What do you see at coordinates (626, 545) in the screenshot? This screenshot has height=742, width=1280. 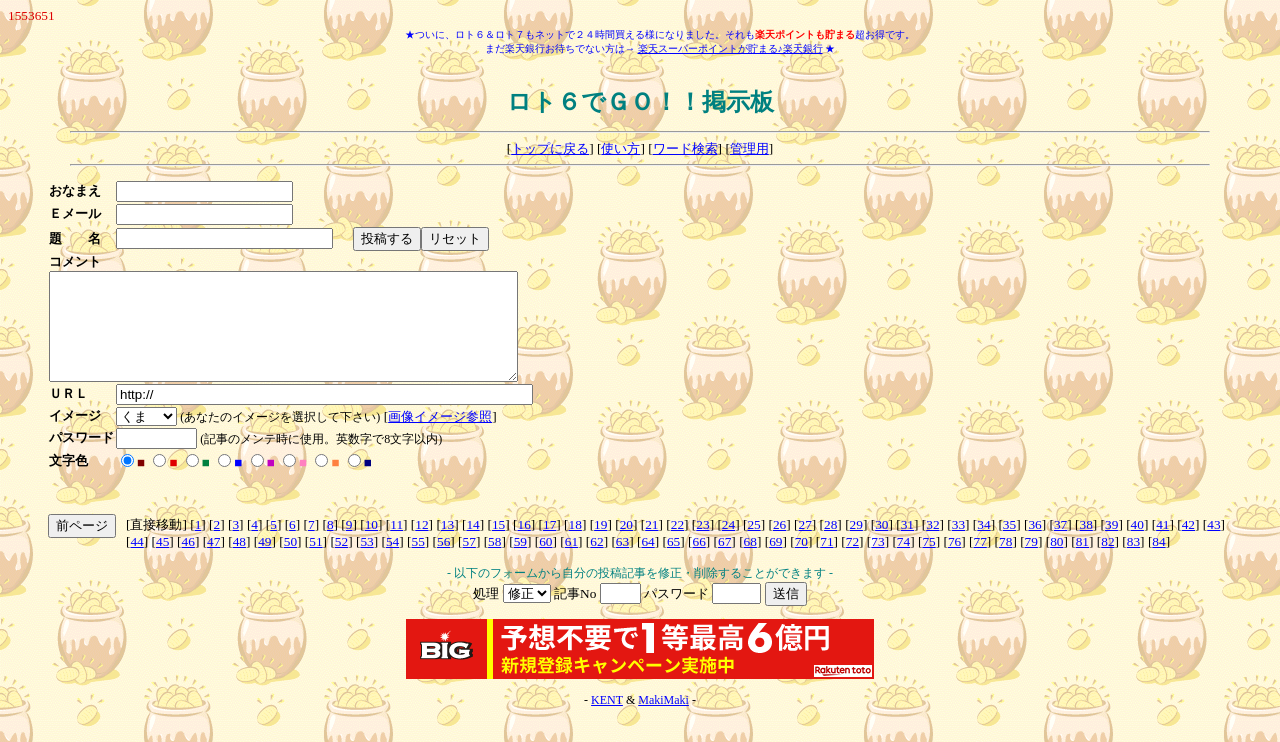 I see `20` at bounding box center [626, 545].